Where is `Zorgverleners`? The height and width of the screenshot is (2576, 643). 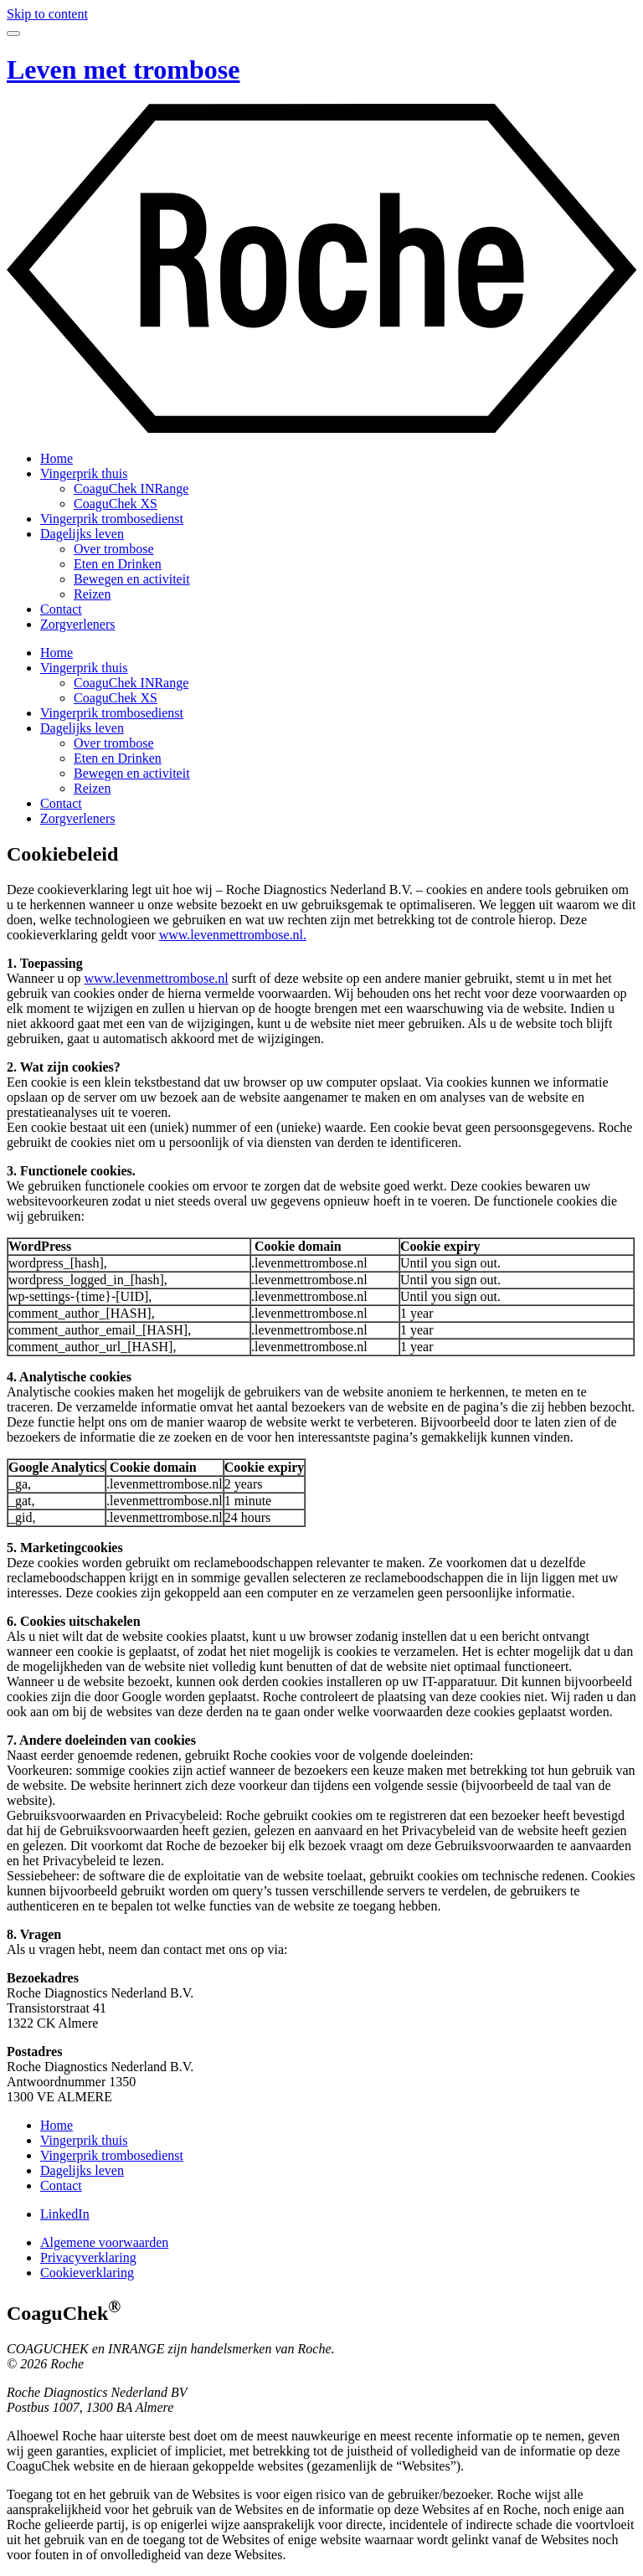 Zorgverleners is located at coordinates (77, 624).